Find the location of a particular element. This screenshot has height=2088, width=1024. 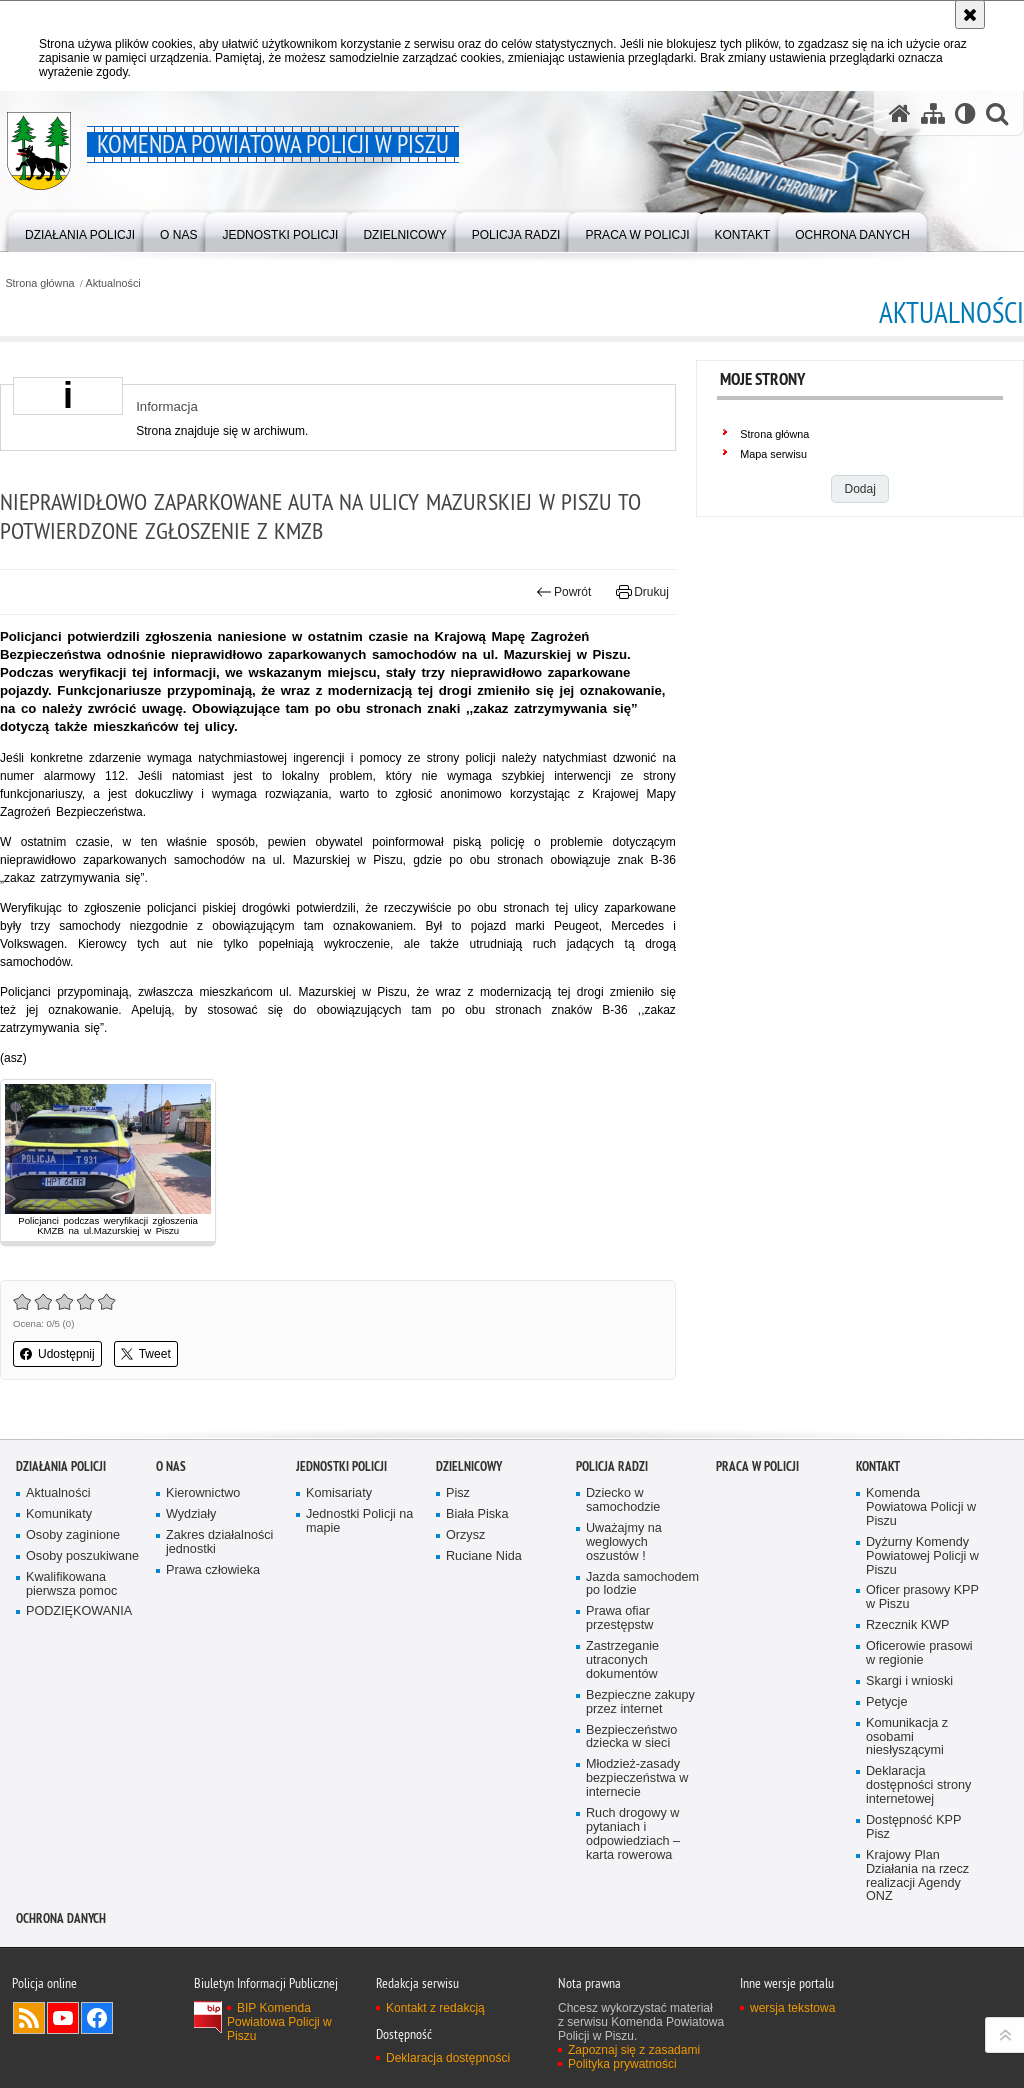

Prawa ofiar przestępstw is located at coordinates (619, 1618).